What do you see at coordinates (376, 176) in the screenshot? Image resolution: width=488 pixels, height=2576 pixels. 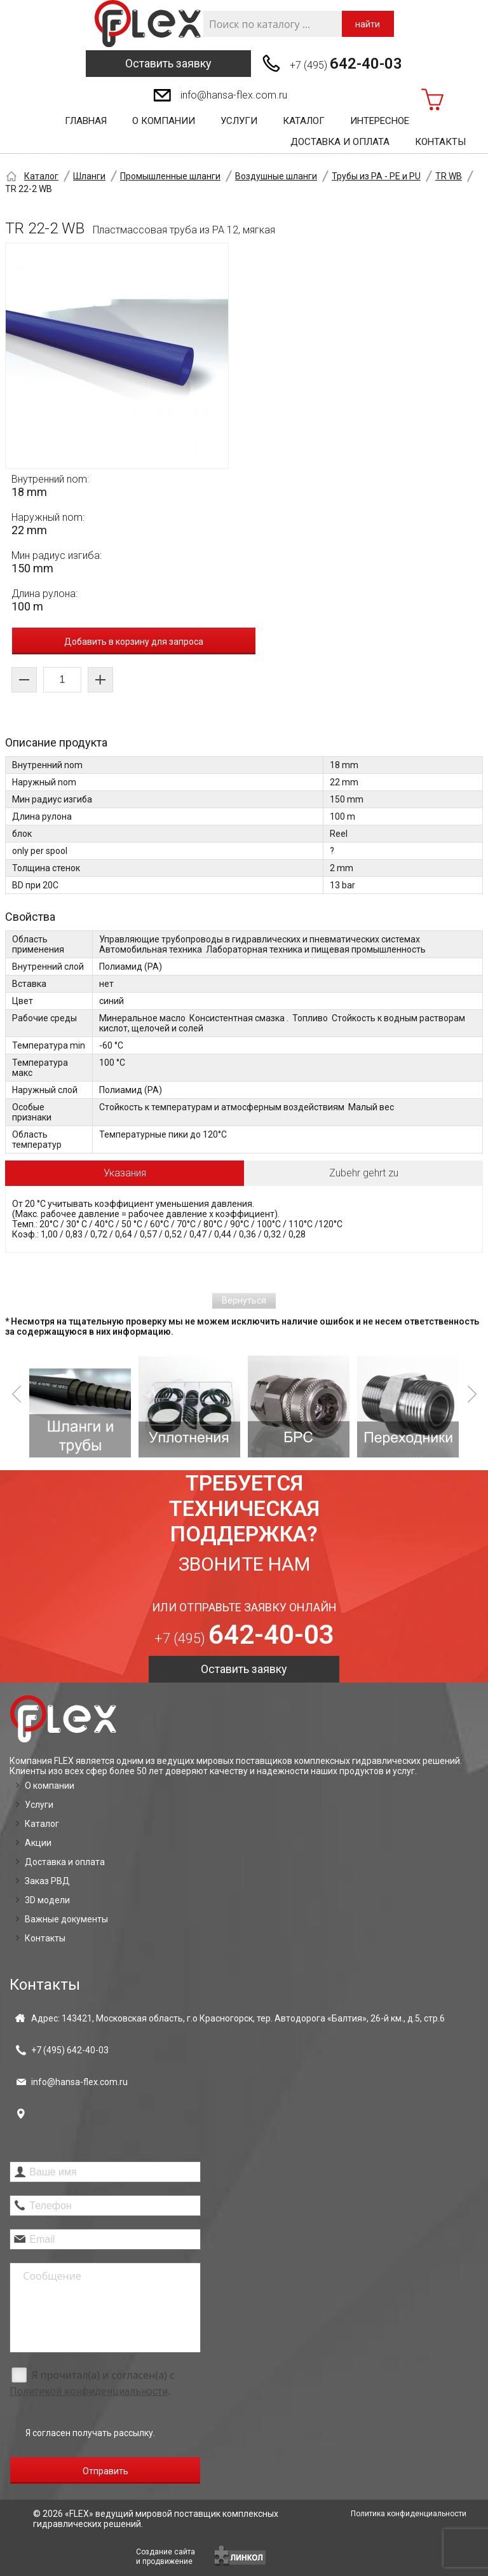 I see `Трубы из PA - PE и PU` at bounding box center [376, 176].